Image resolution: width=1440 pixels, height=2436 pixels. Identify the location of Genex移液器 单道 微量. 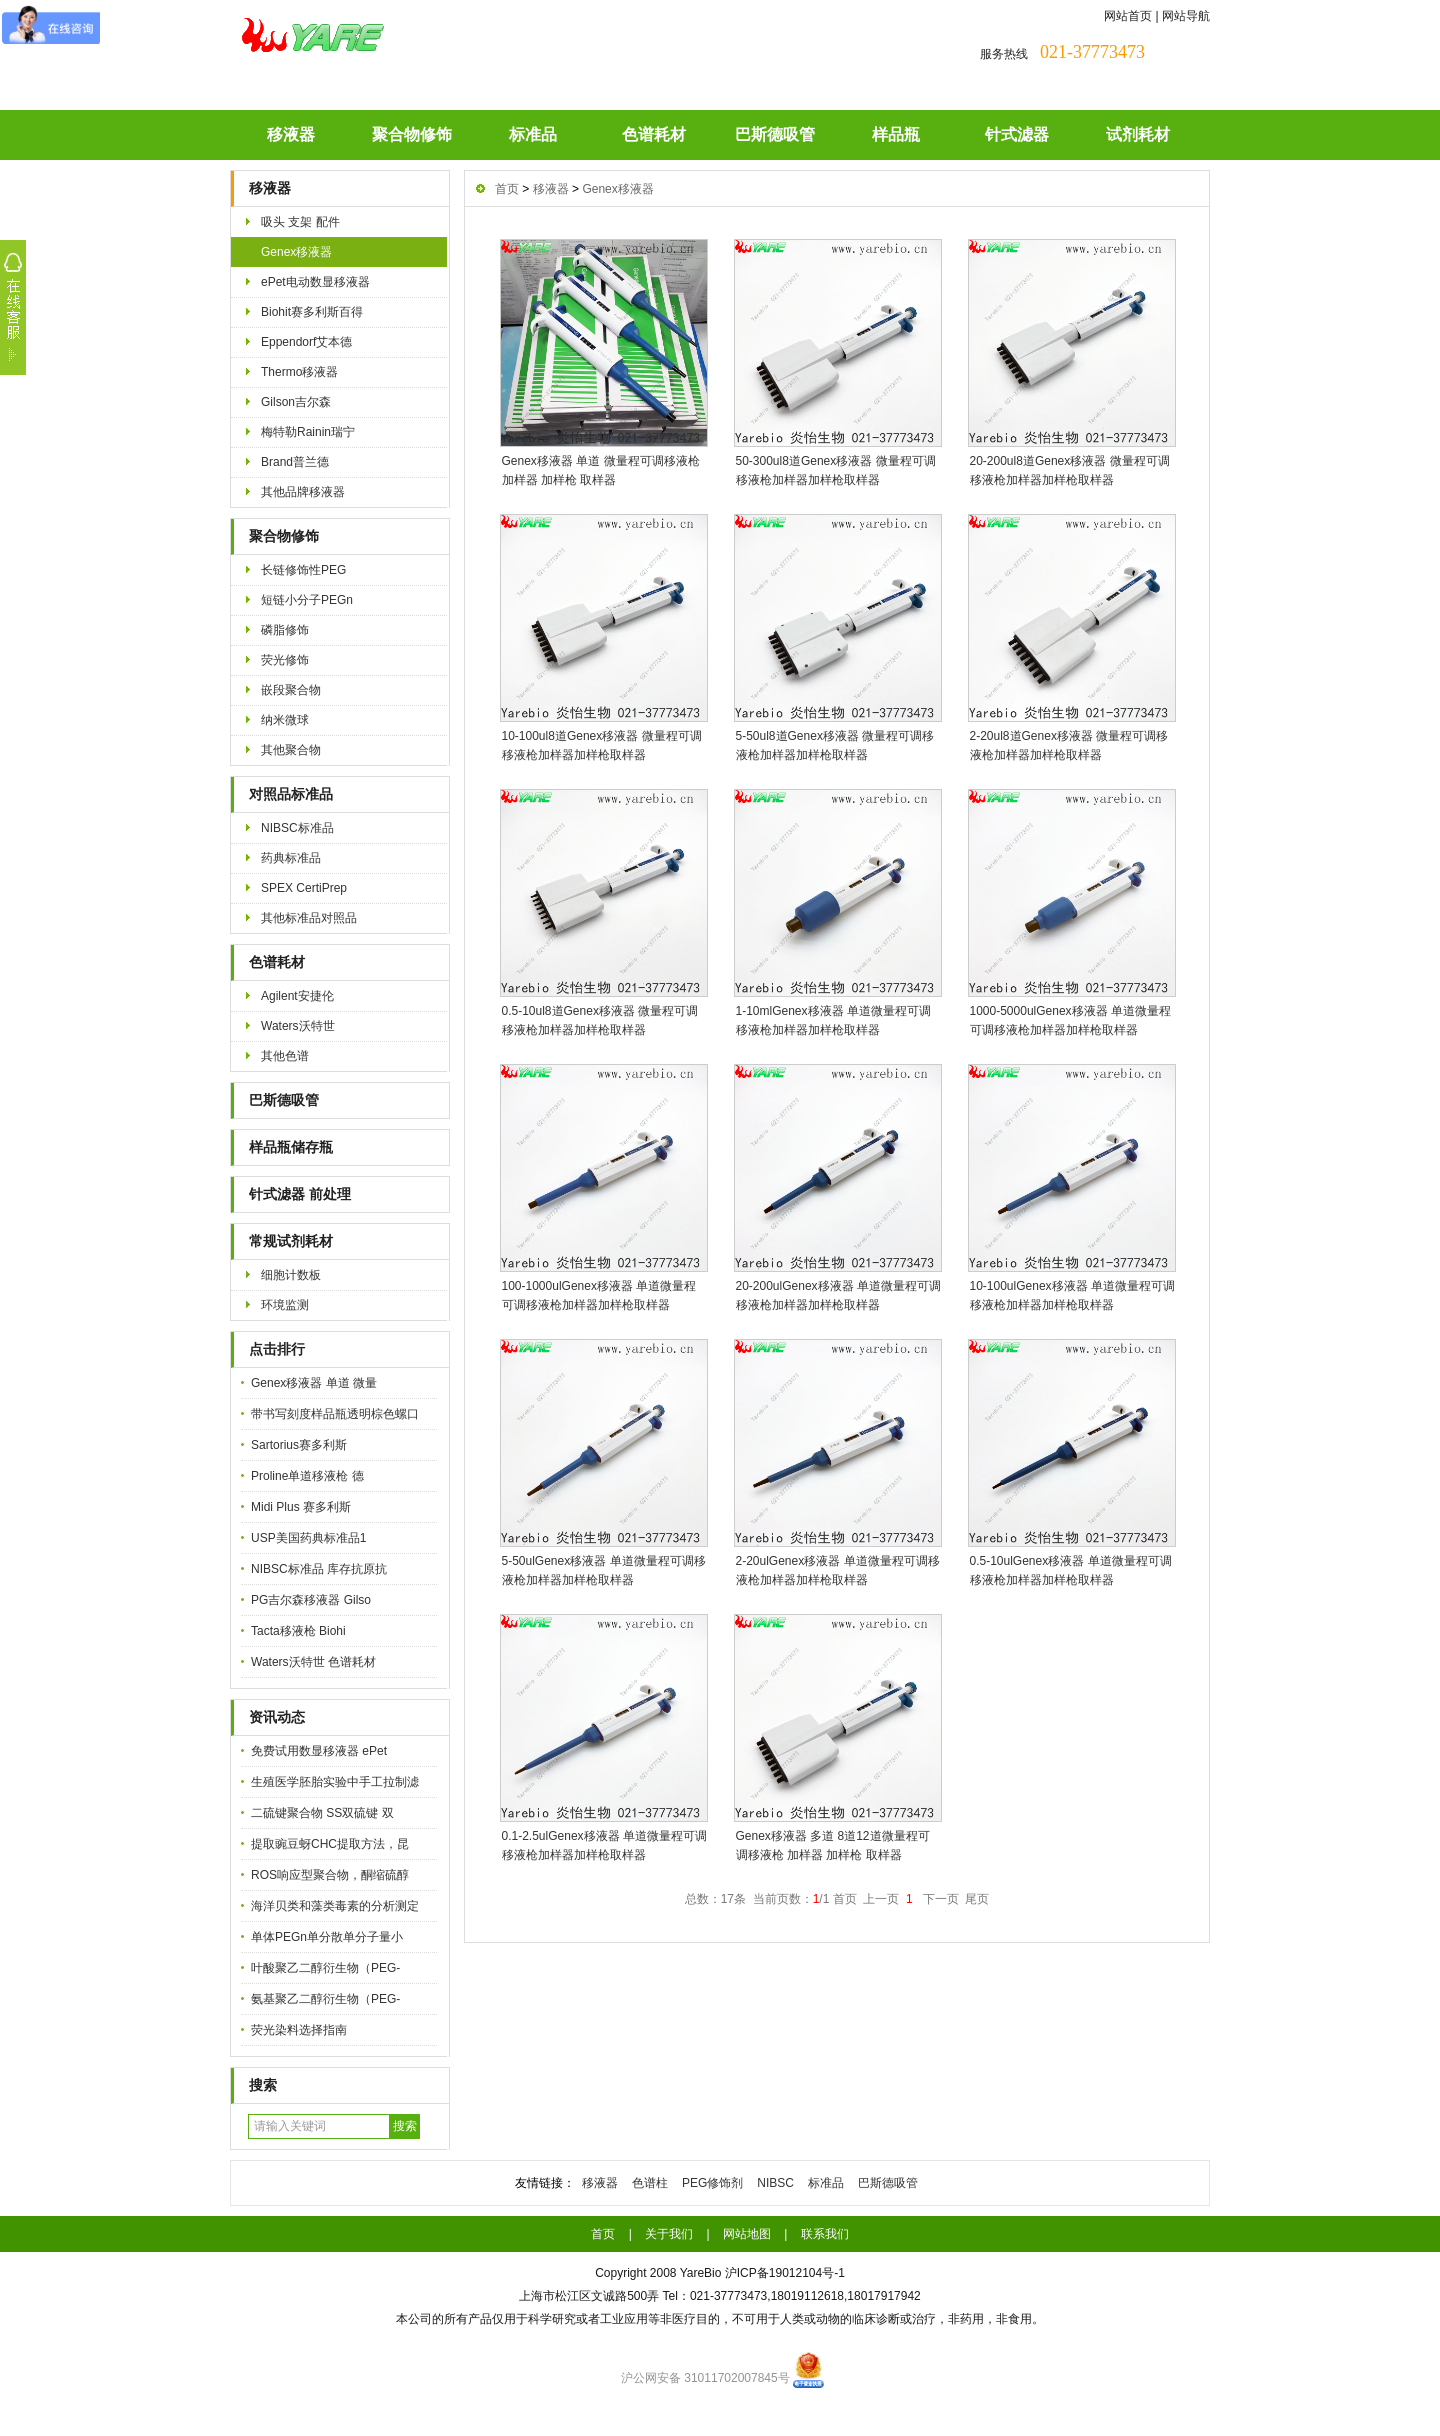
(314, 1383).